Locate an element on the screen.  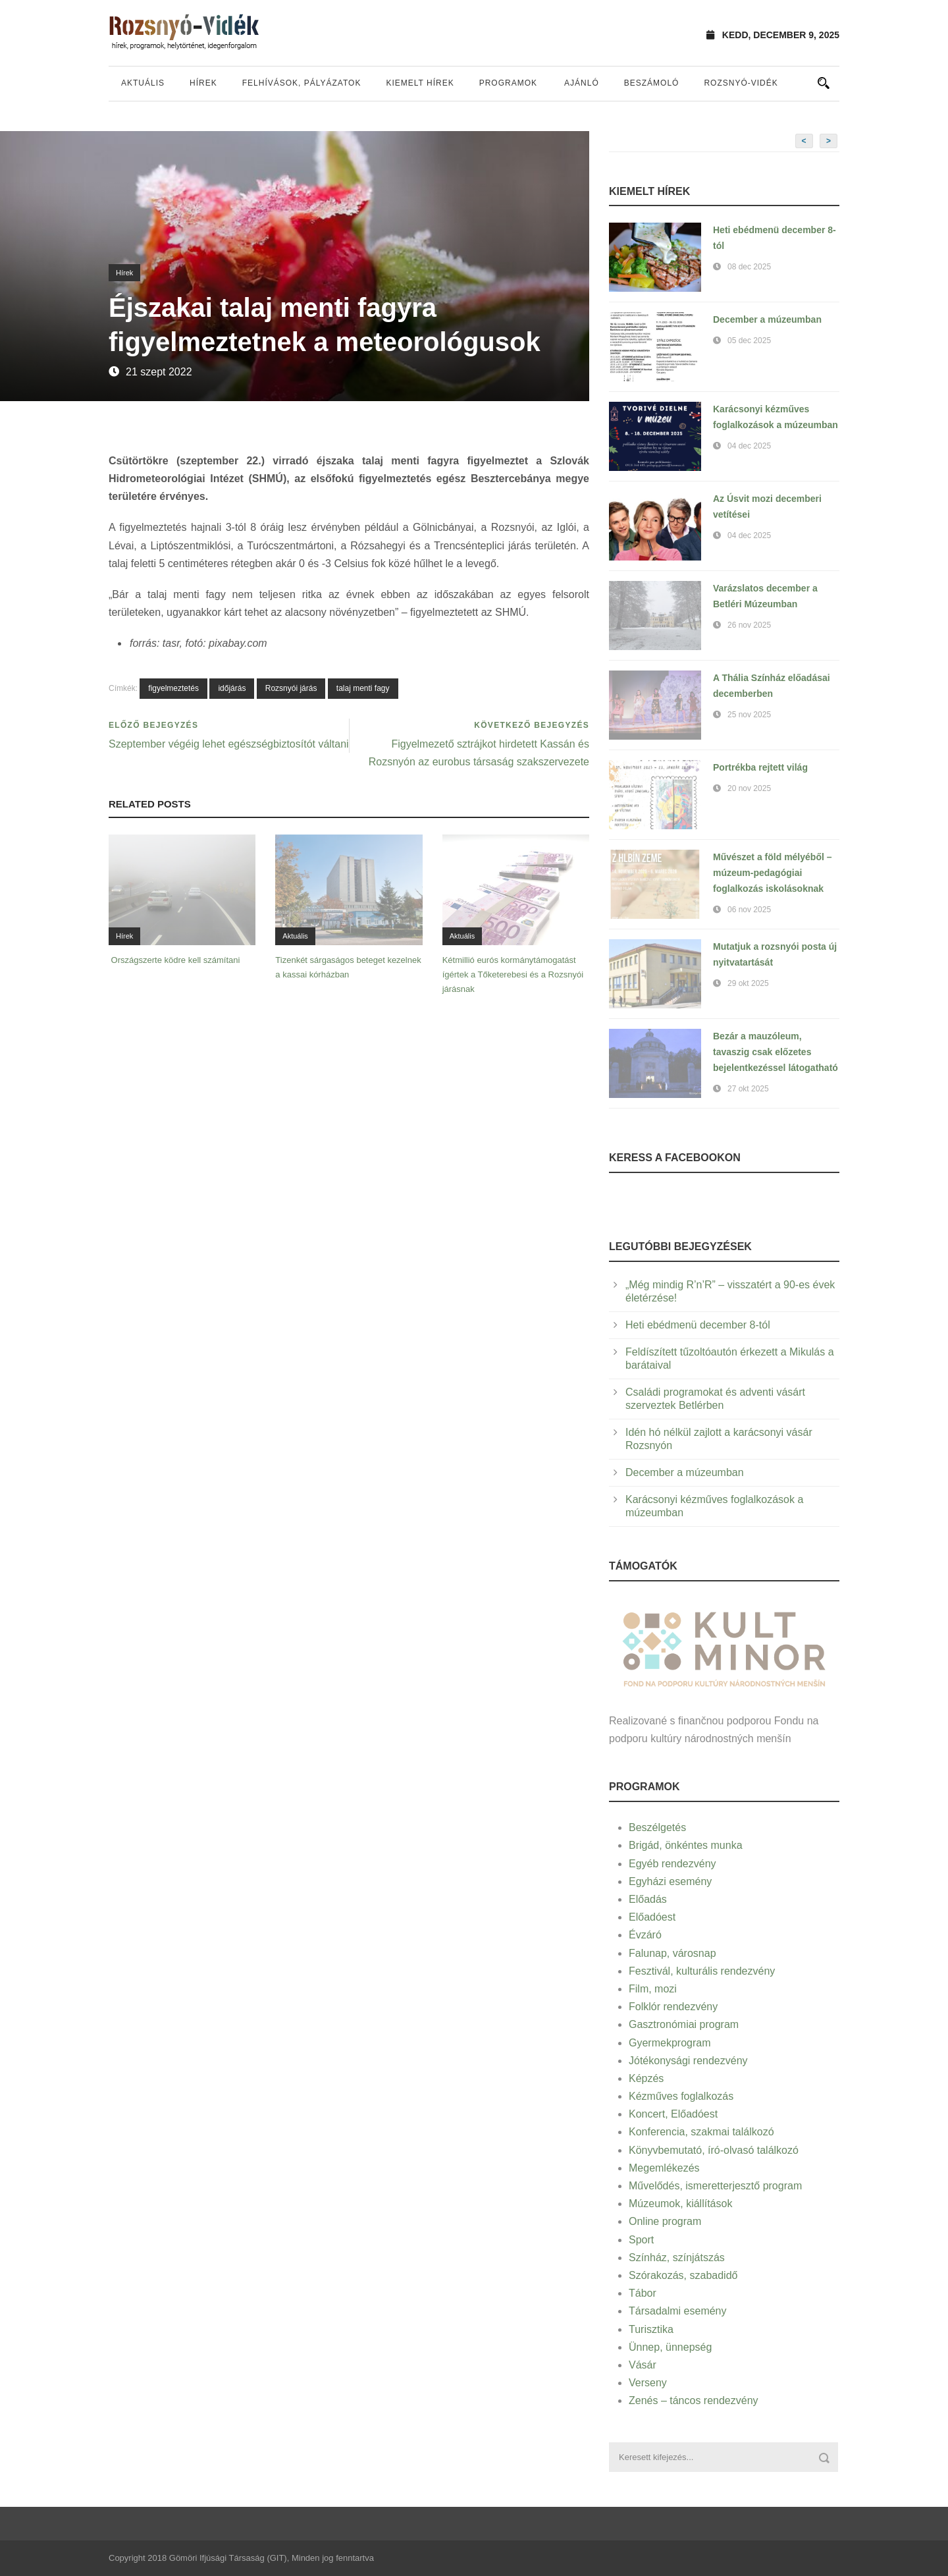
Beszámoló is located at coordinates (651, 83).